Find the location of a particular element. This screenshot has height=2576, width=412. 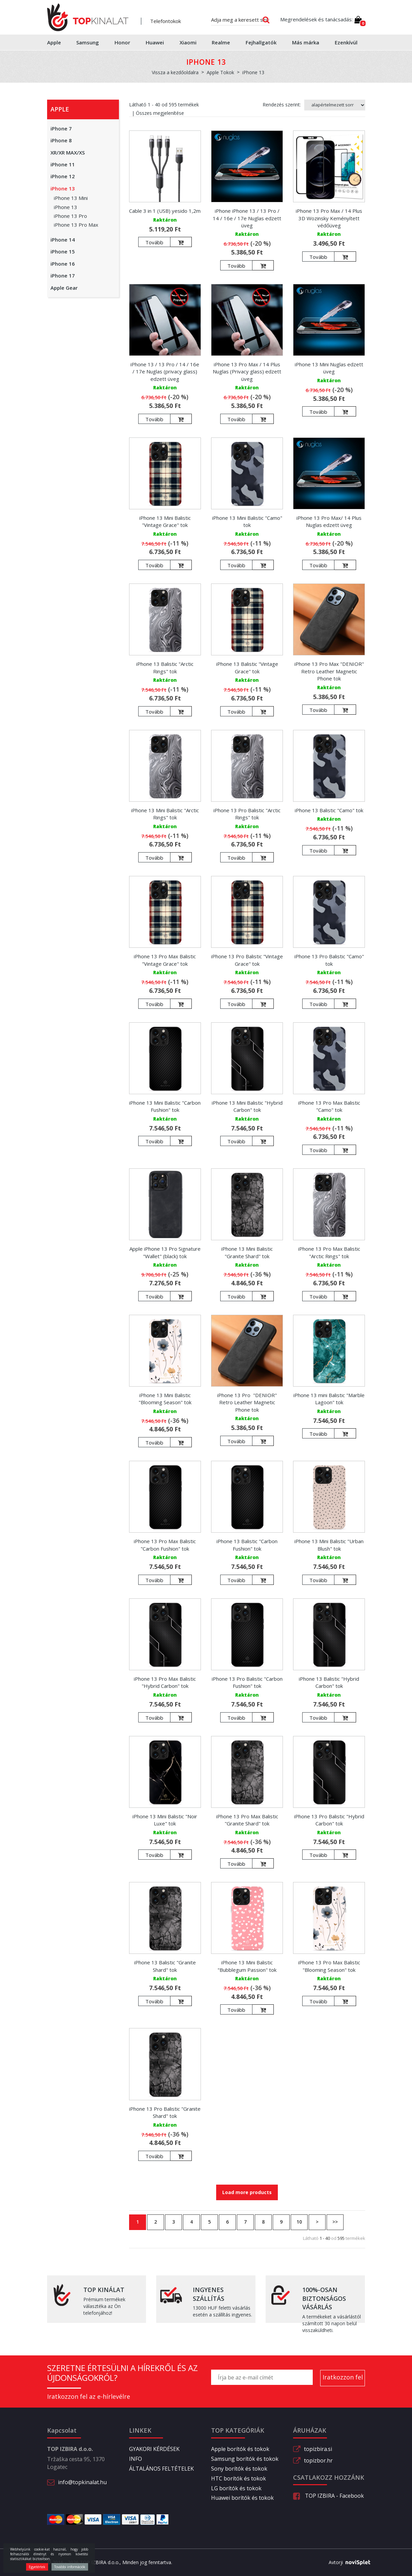

iPhone 13 Mini Balistic "Bubblegum Passion" tok is located at coordinates (247, 1966).